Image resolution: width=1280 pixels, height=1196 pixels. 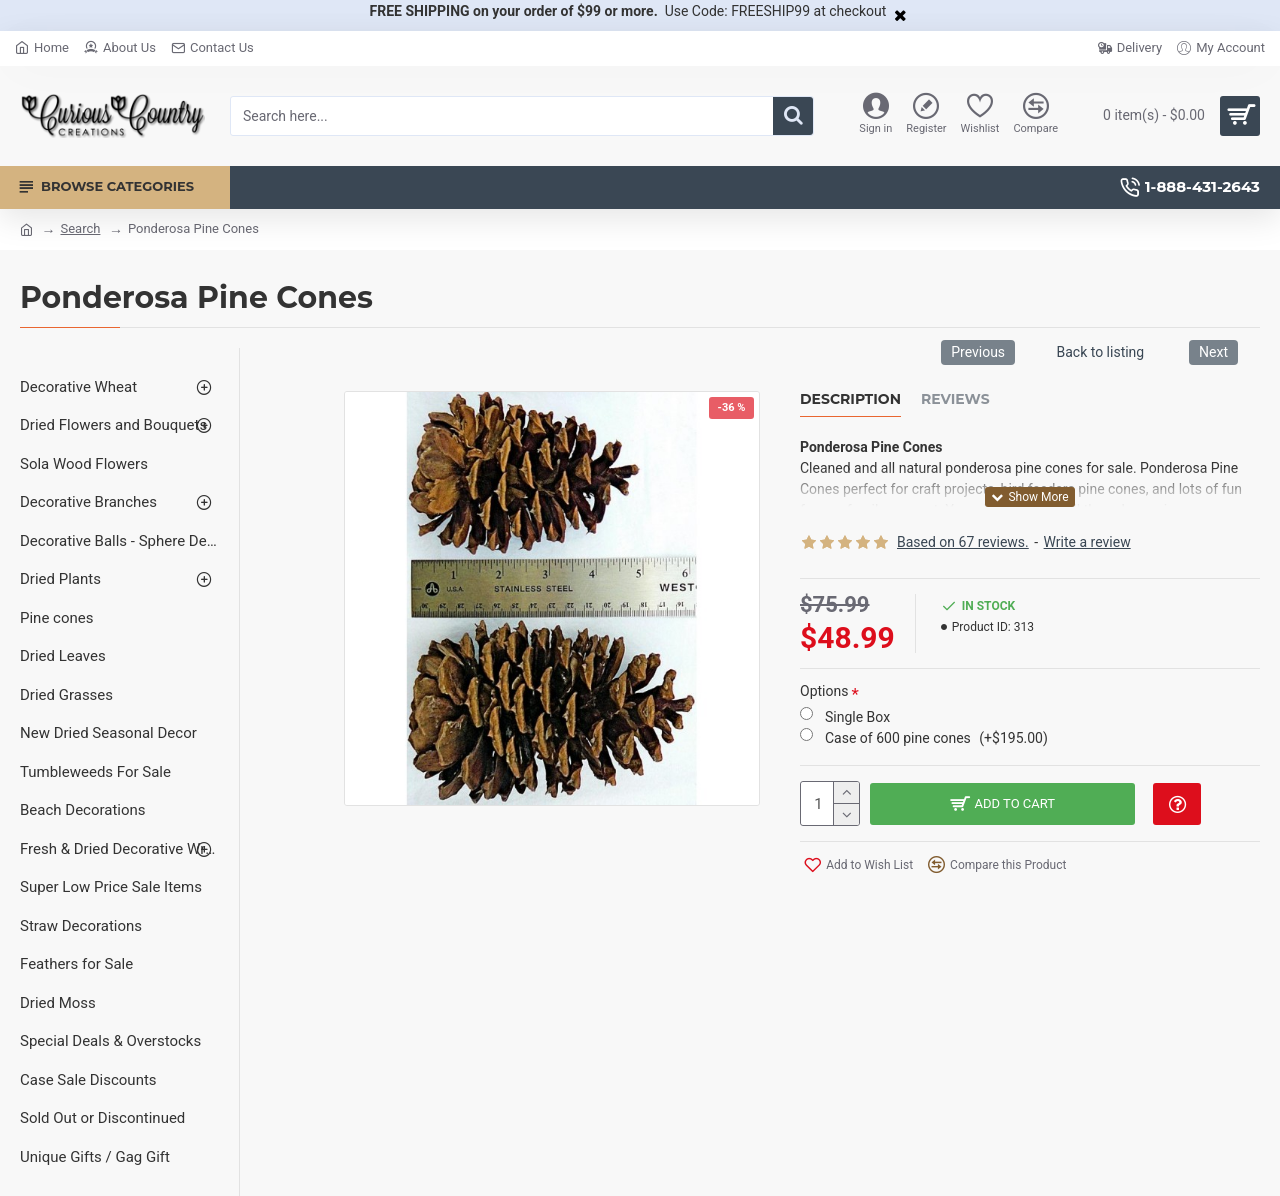 I want to click on Previous, so click(x=978, y=352).